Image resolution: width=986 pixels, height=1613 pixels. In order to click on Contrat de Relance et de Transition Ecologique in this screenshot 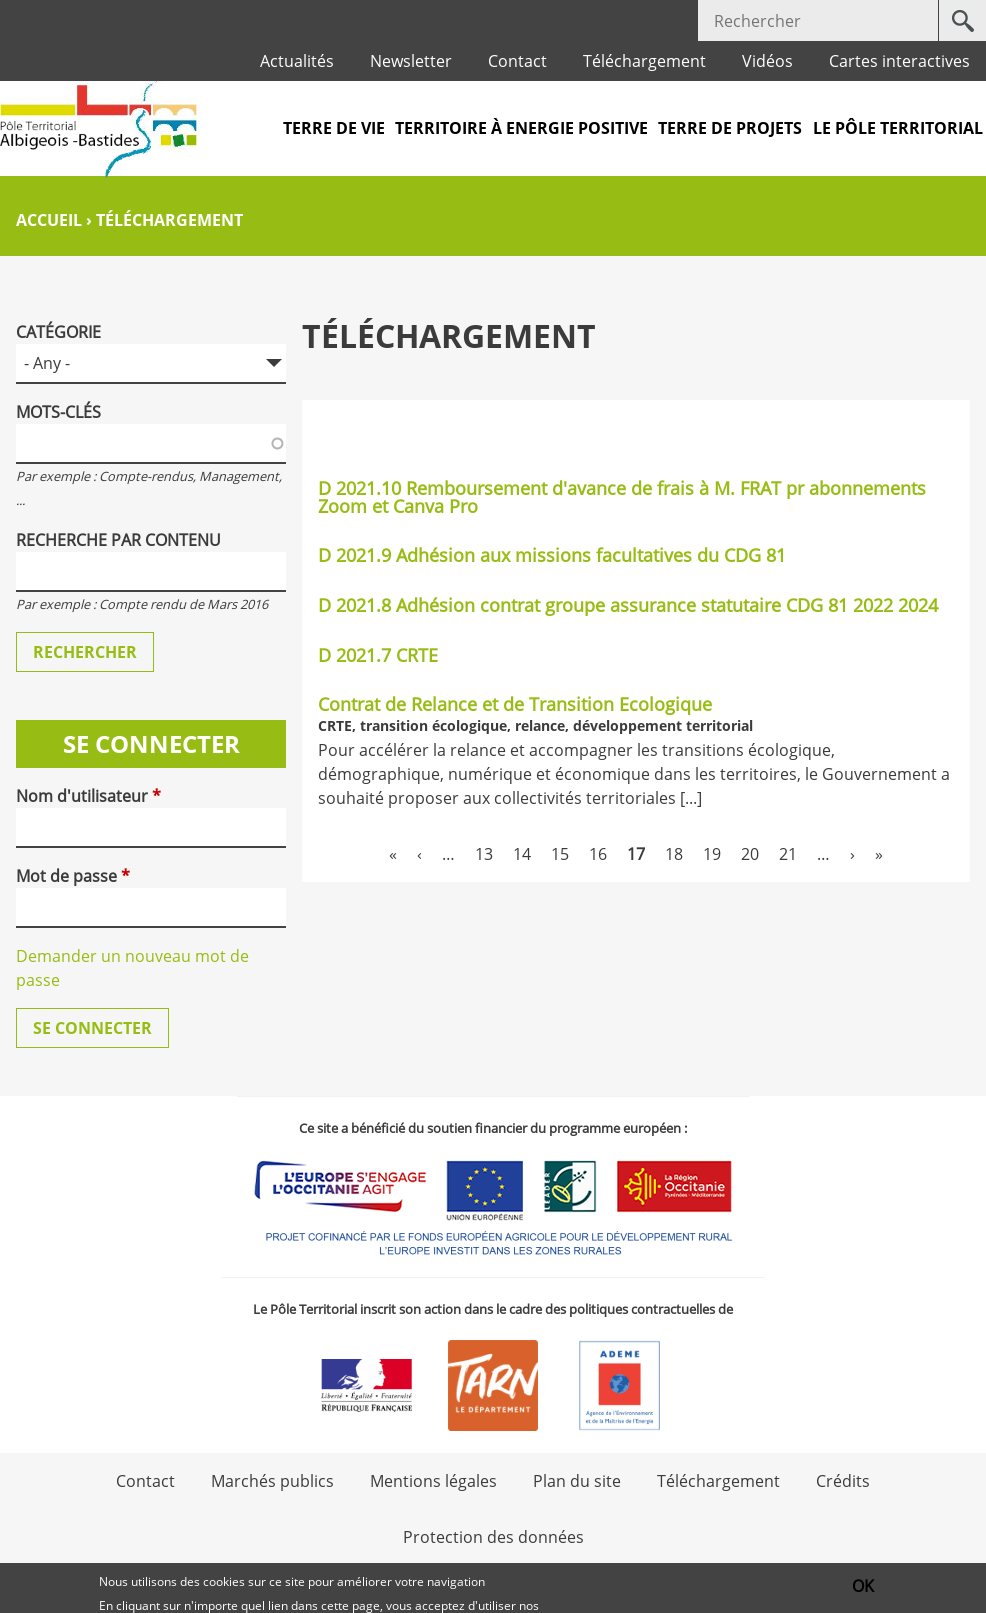, I will do `click(515, 704)`.